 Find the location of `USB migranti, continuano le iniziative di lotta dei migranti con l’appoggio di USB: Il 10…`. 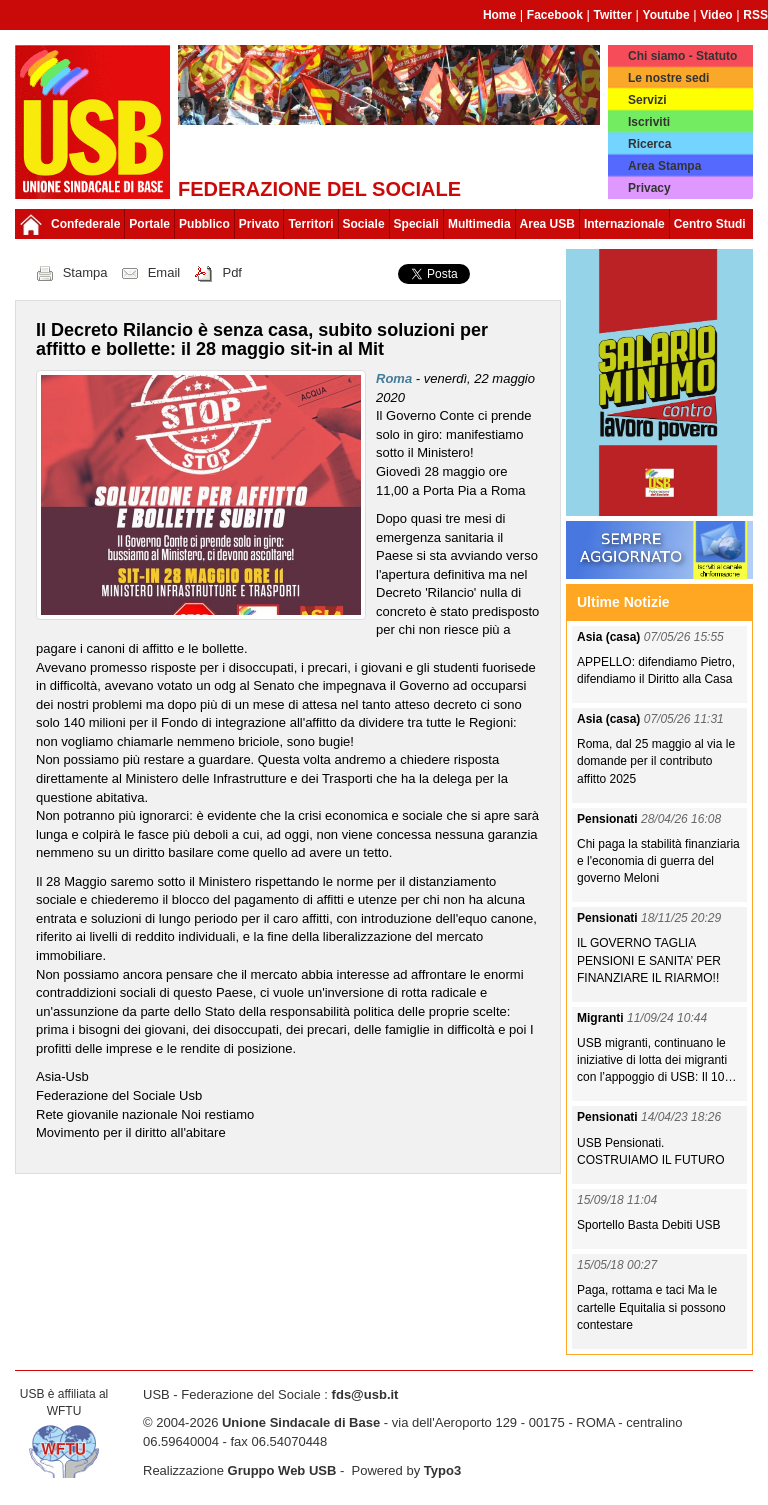

USB migranti, continuano le iniziative di lotta dei migranti con l’appoggio di USB: Il 10… is located at coordinates (656, 1060).